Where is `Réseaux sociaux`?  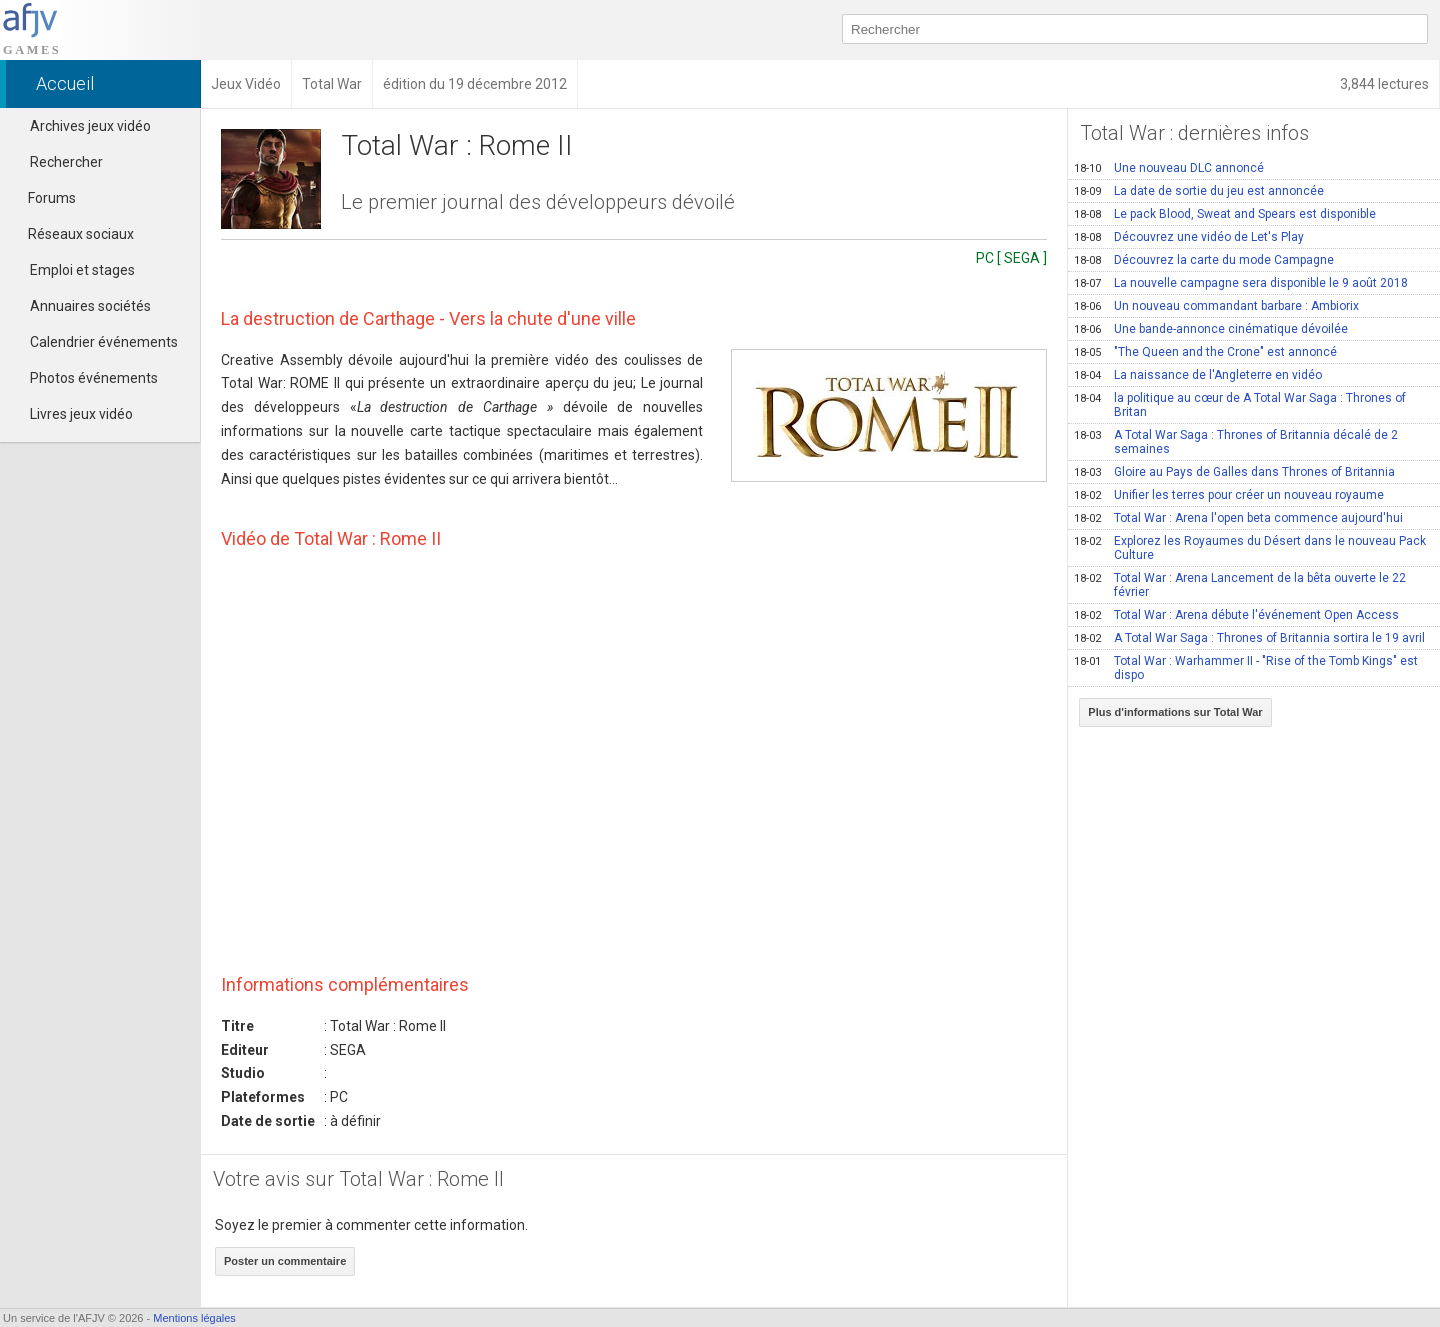 Réseaux sociaux is located at coordinates (72, 234).